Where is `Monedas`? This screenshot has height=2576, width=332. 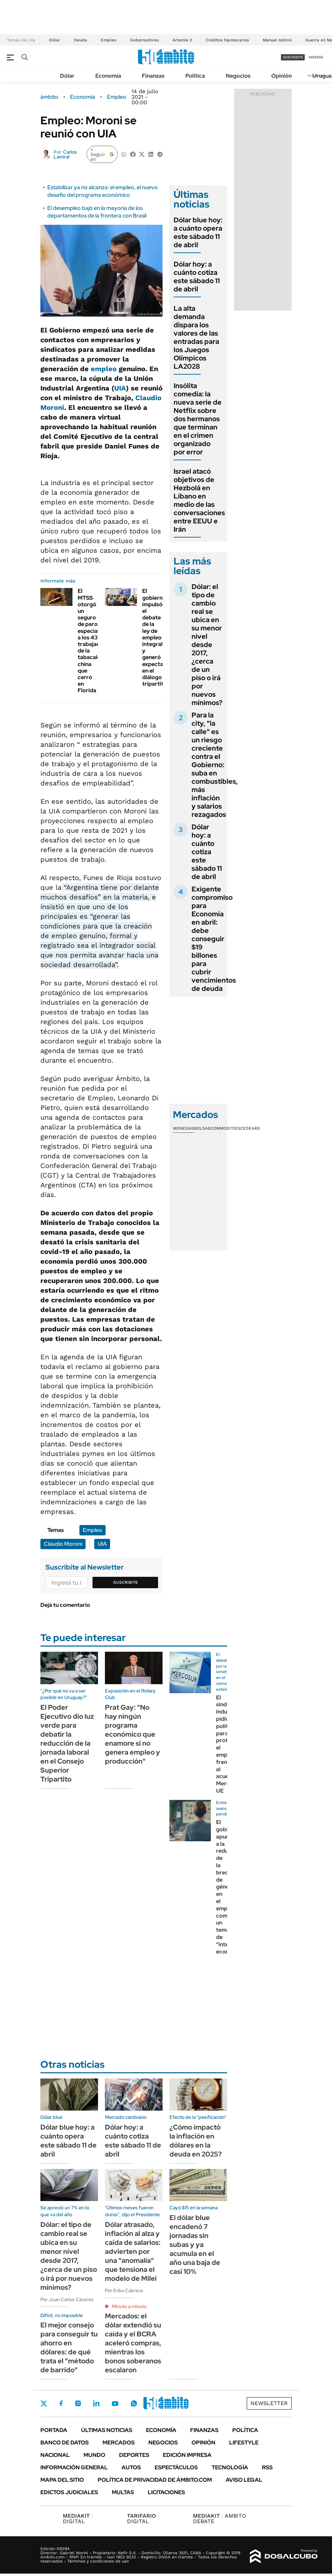 Monedas is located at coordinates (183, 1128).